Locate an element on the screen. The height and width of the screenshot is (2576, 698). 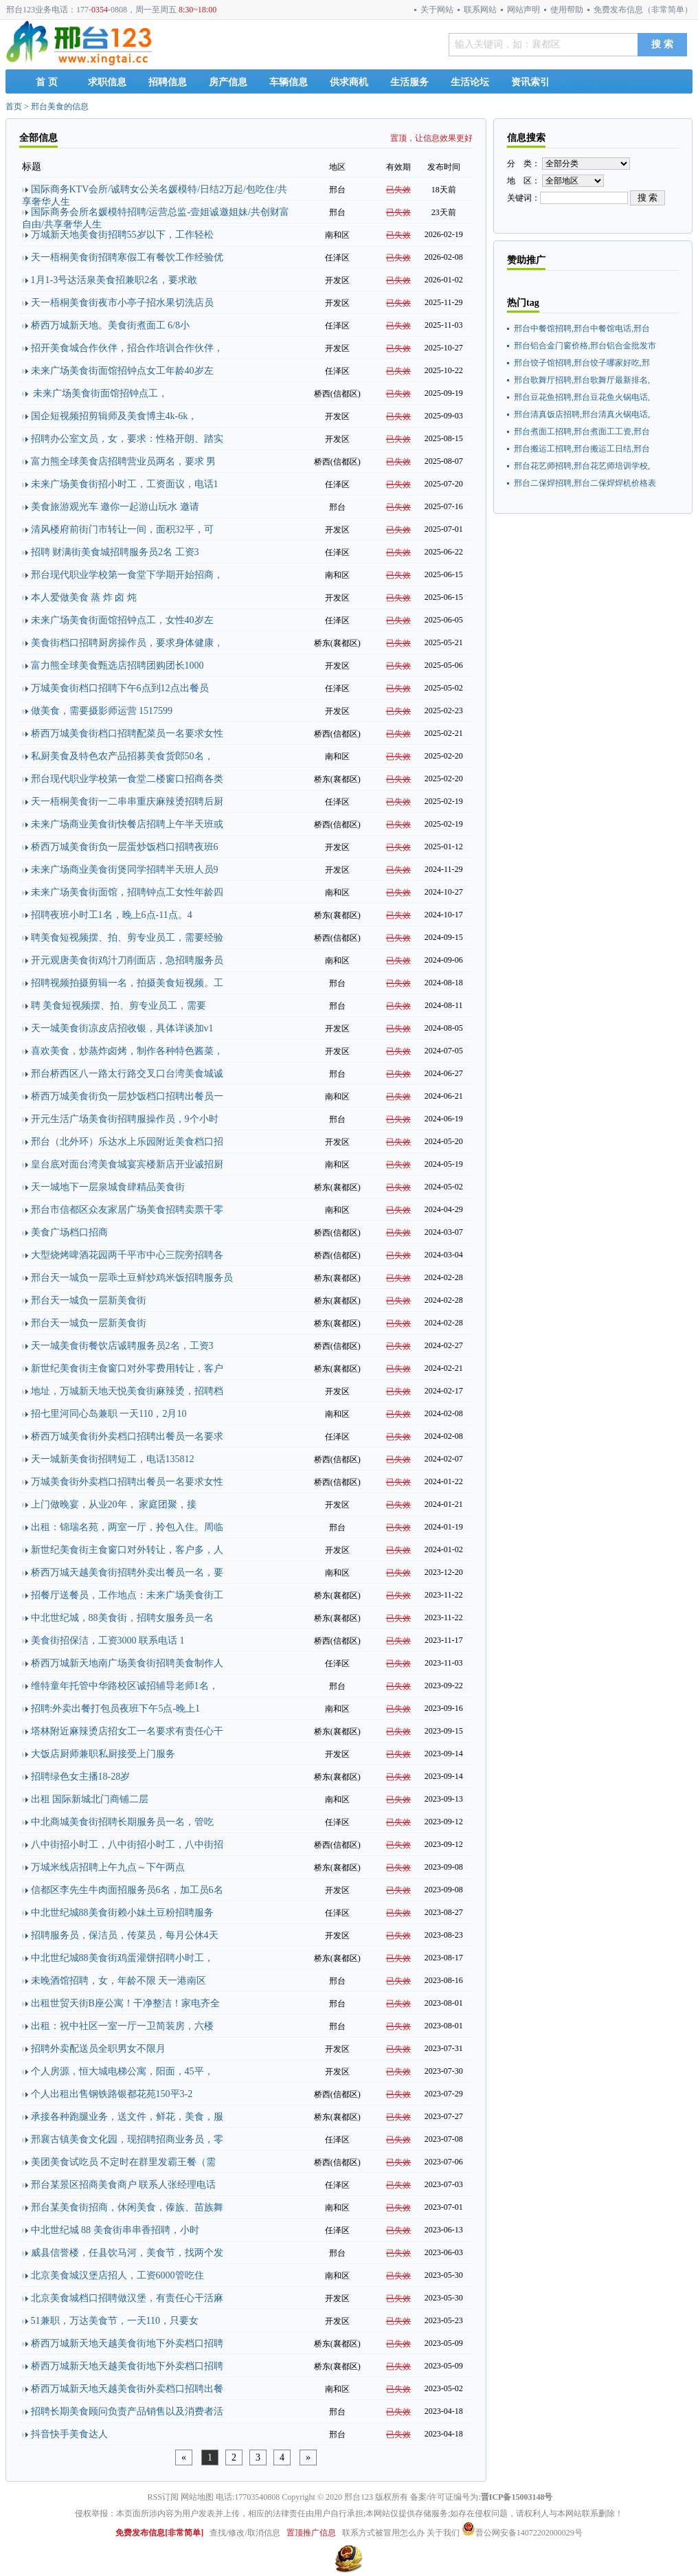
万城美食街外卖档口招聘出餐员一名要求女性 is located at coordinates (127, 1482).